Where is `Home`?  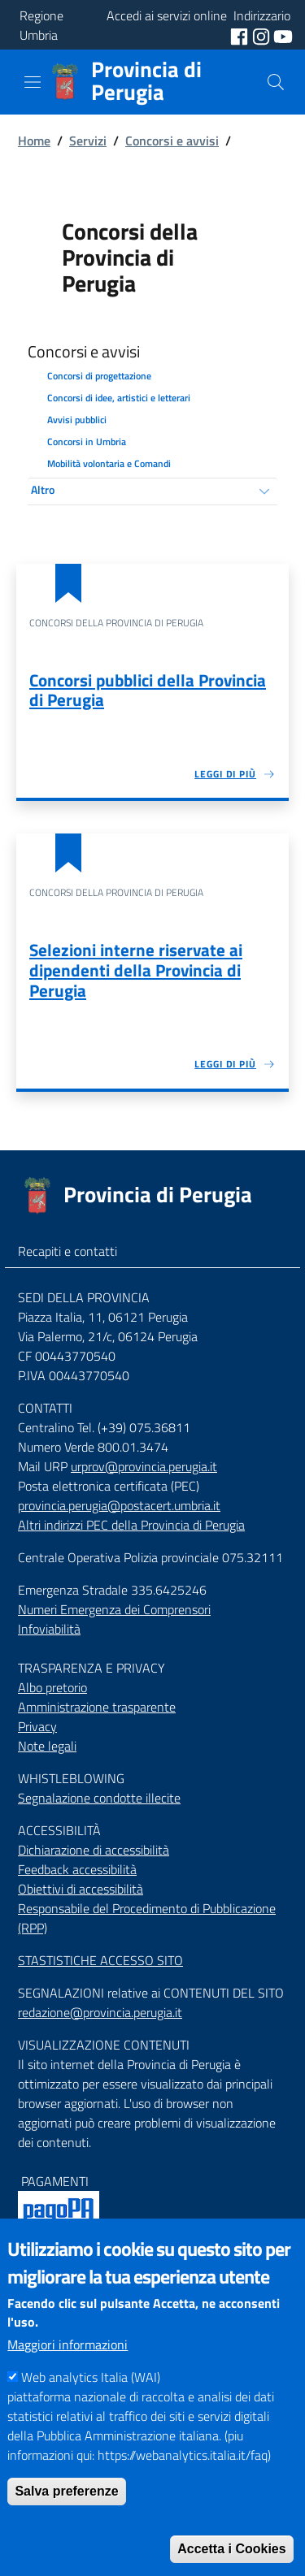
Home is located at coordinates (34, 140).